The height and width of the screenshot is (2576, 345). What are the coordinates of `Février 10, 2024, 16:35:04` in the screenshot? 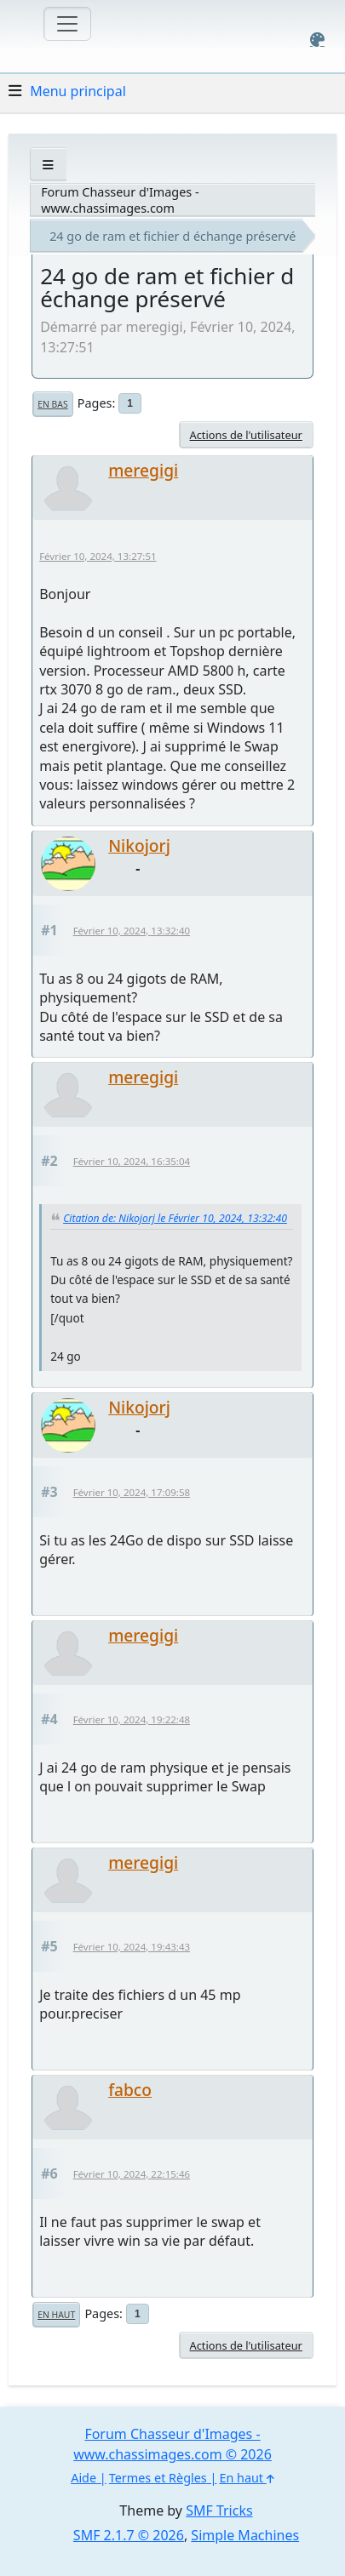 It's located at (131, 1161).